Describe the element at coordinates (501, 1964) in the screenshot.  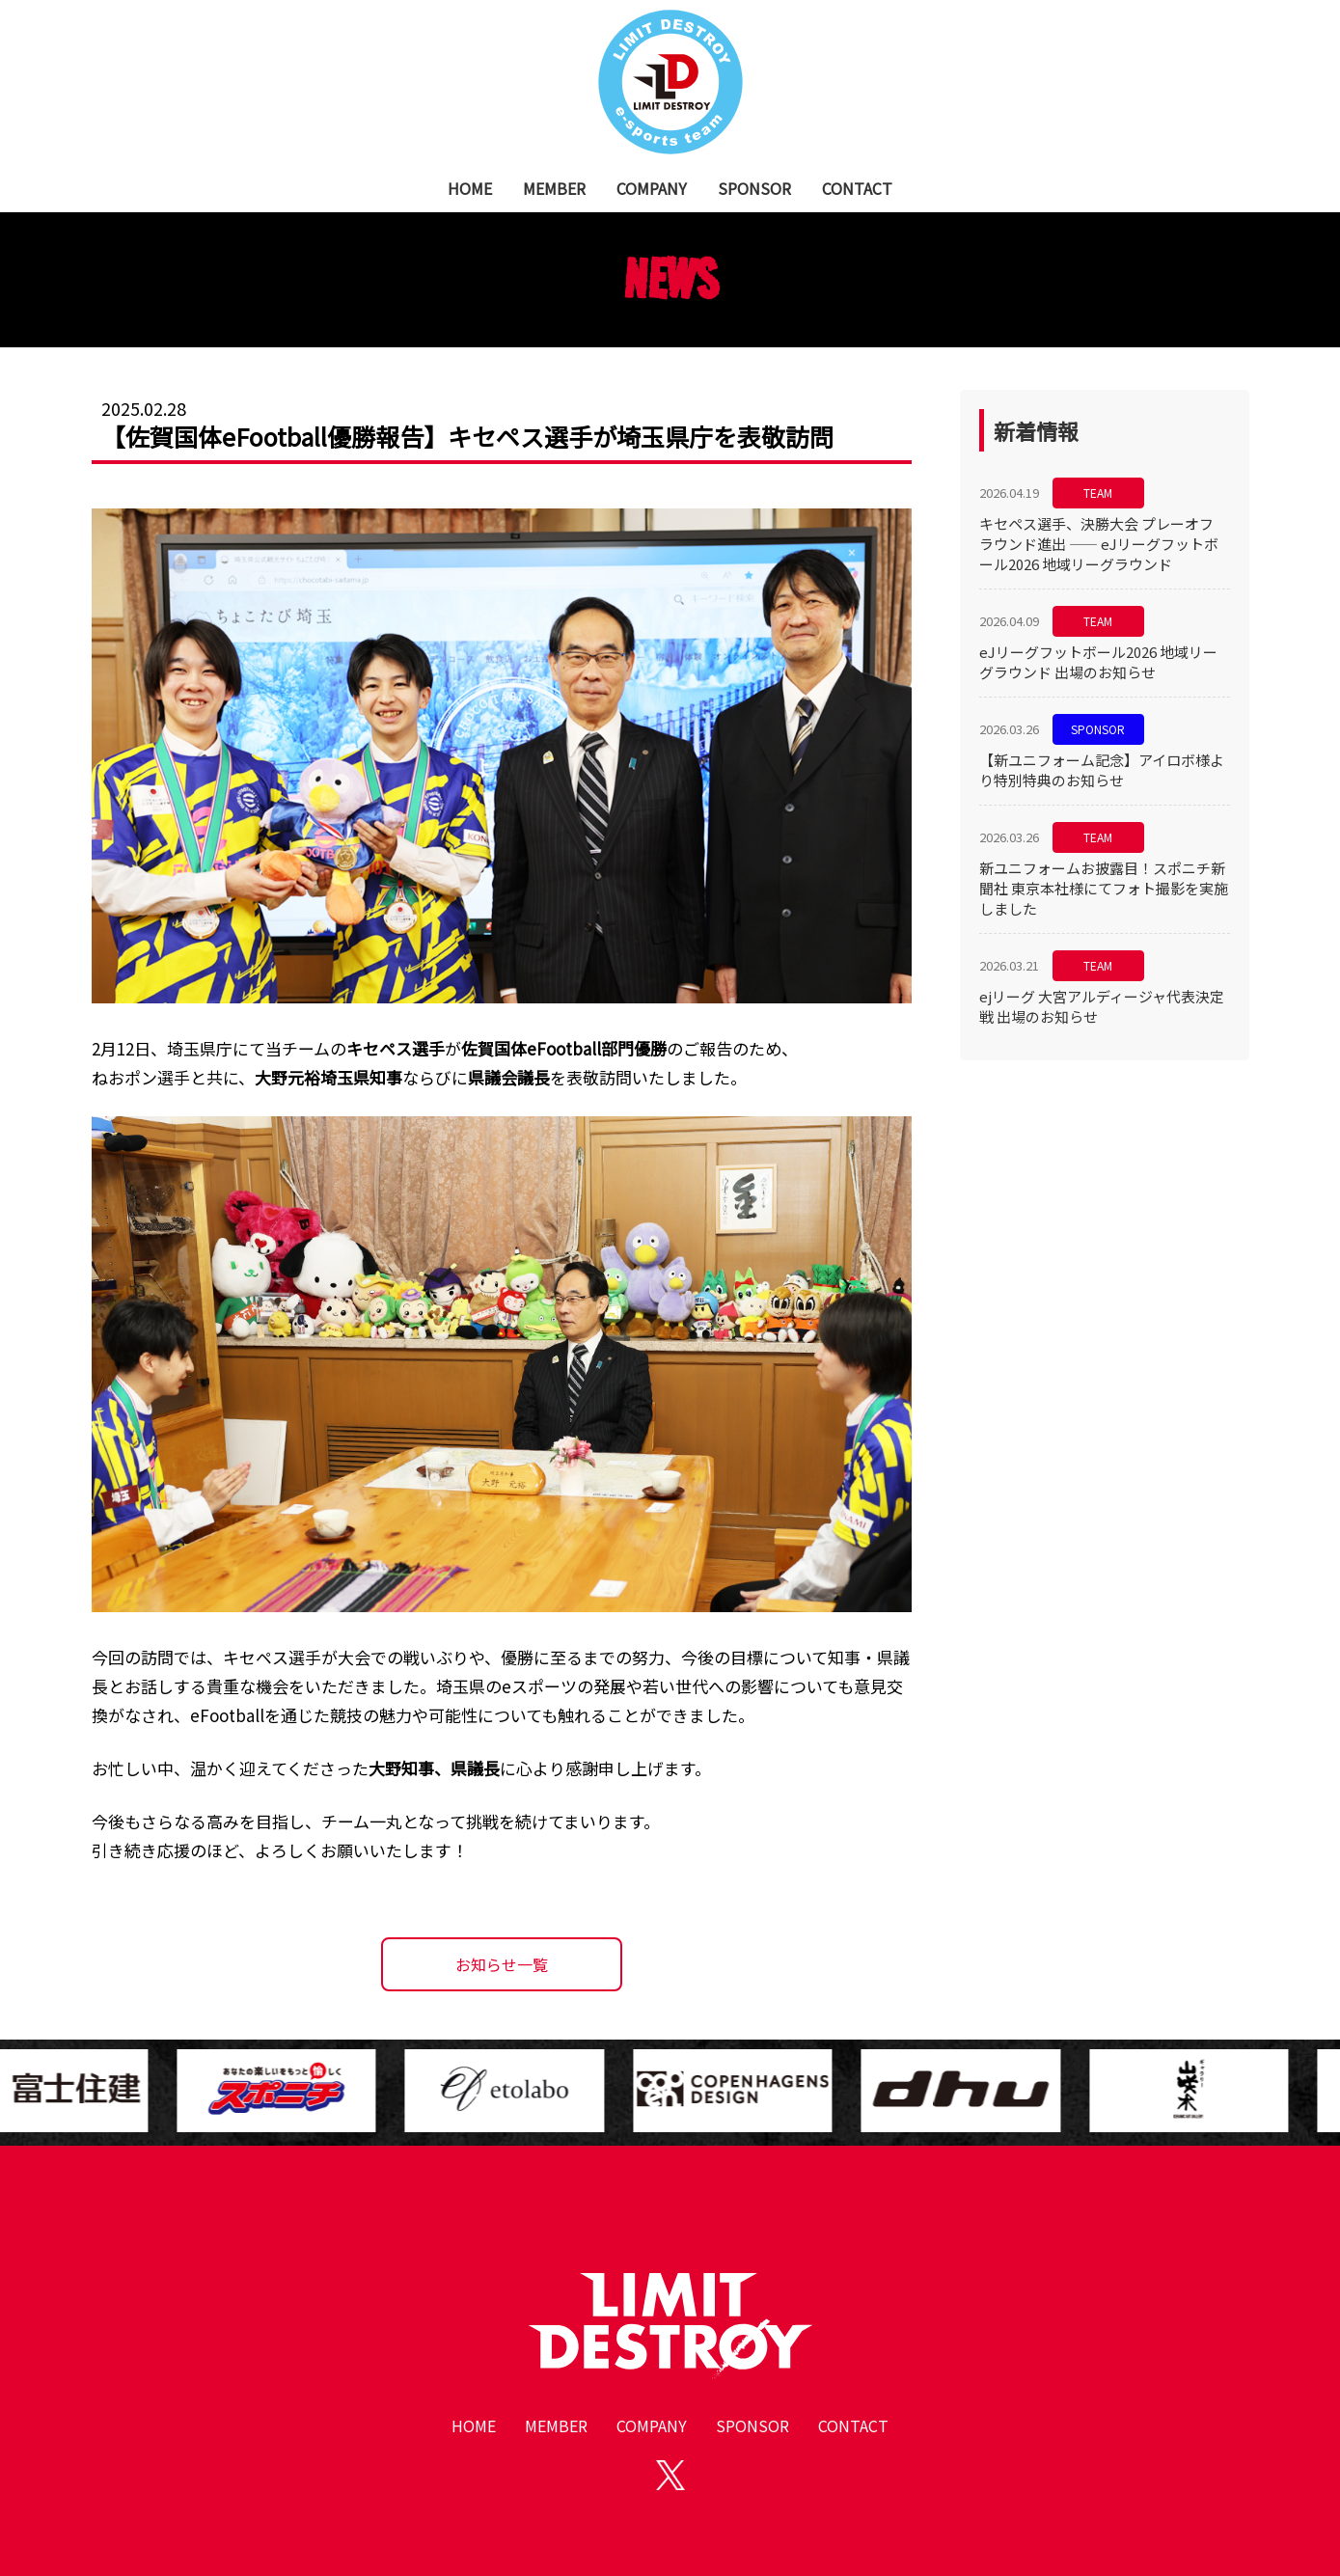
I see `お知らせ一覧` at that location.